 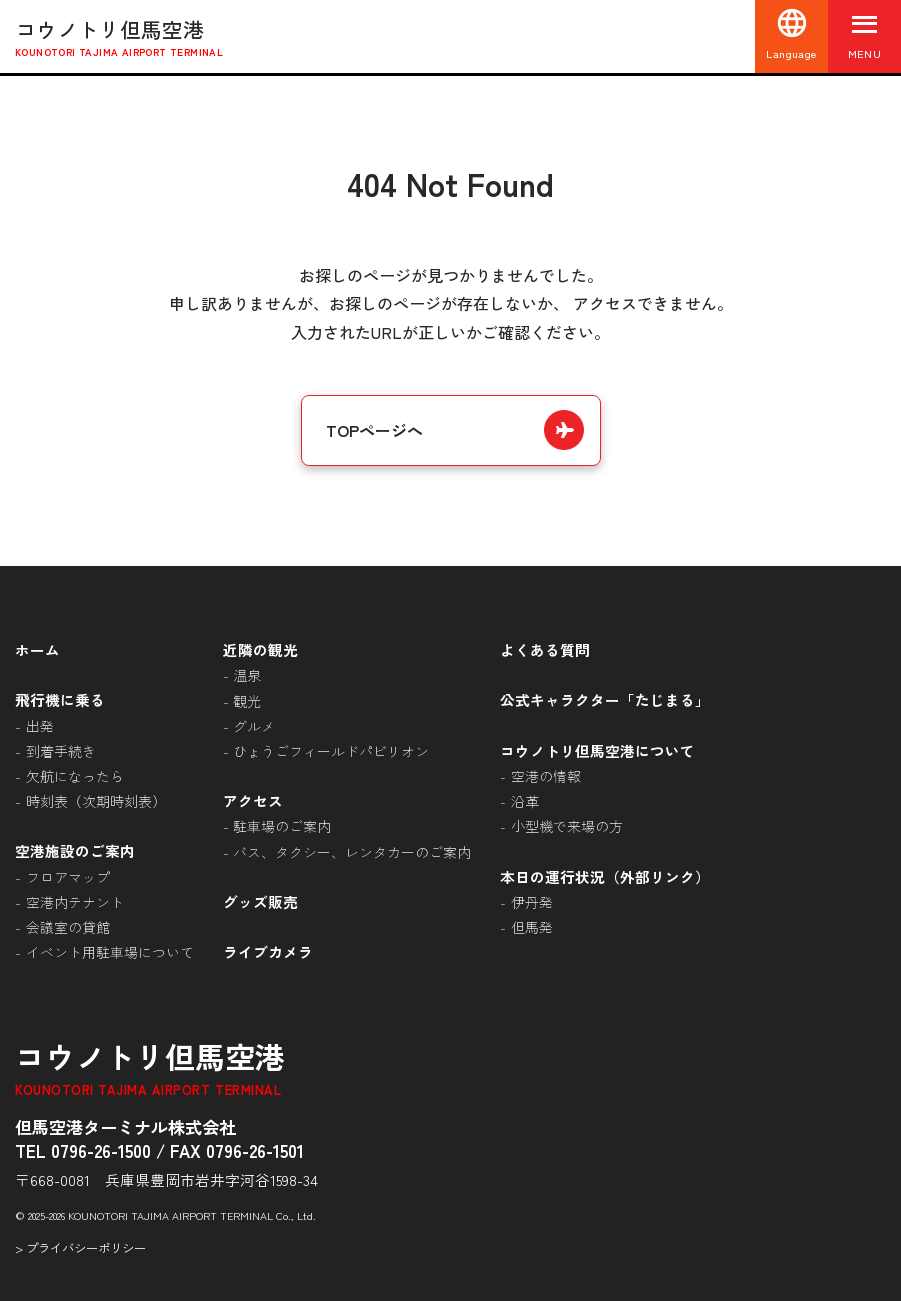 I want to click on コウノトリ但馬空港について, so click(x=597, y=750).